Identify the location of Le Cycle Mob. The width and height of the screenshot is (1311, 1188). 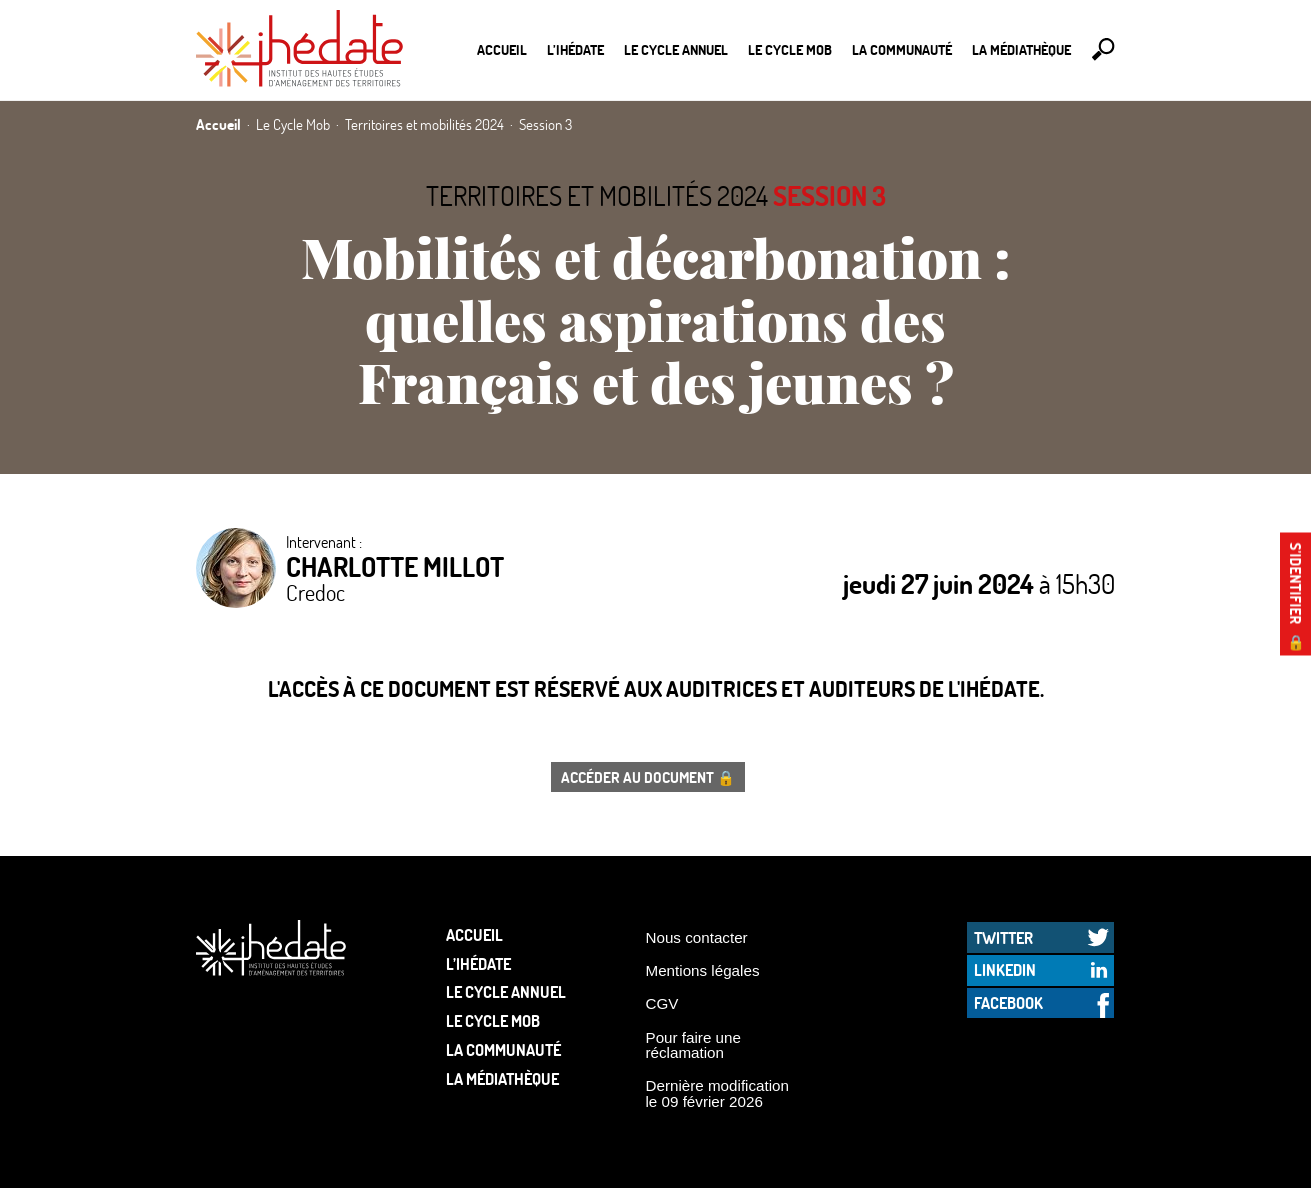
(790, 49).